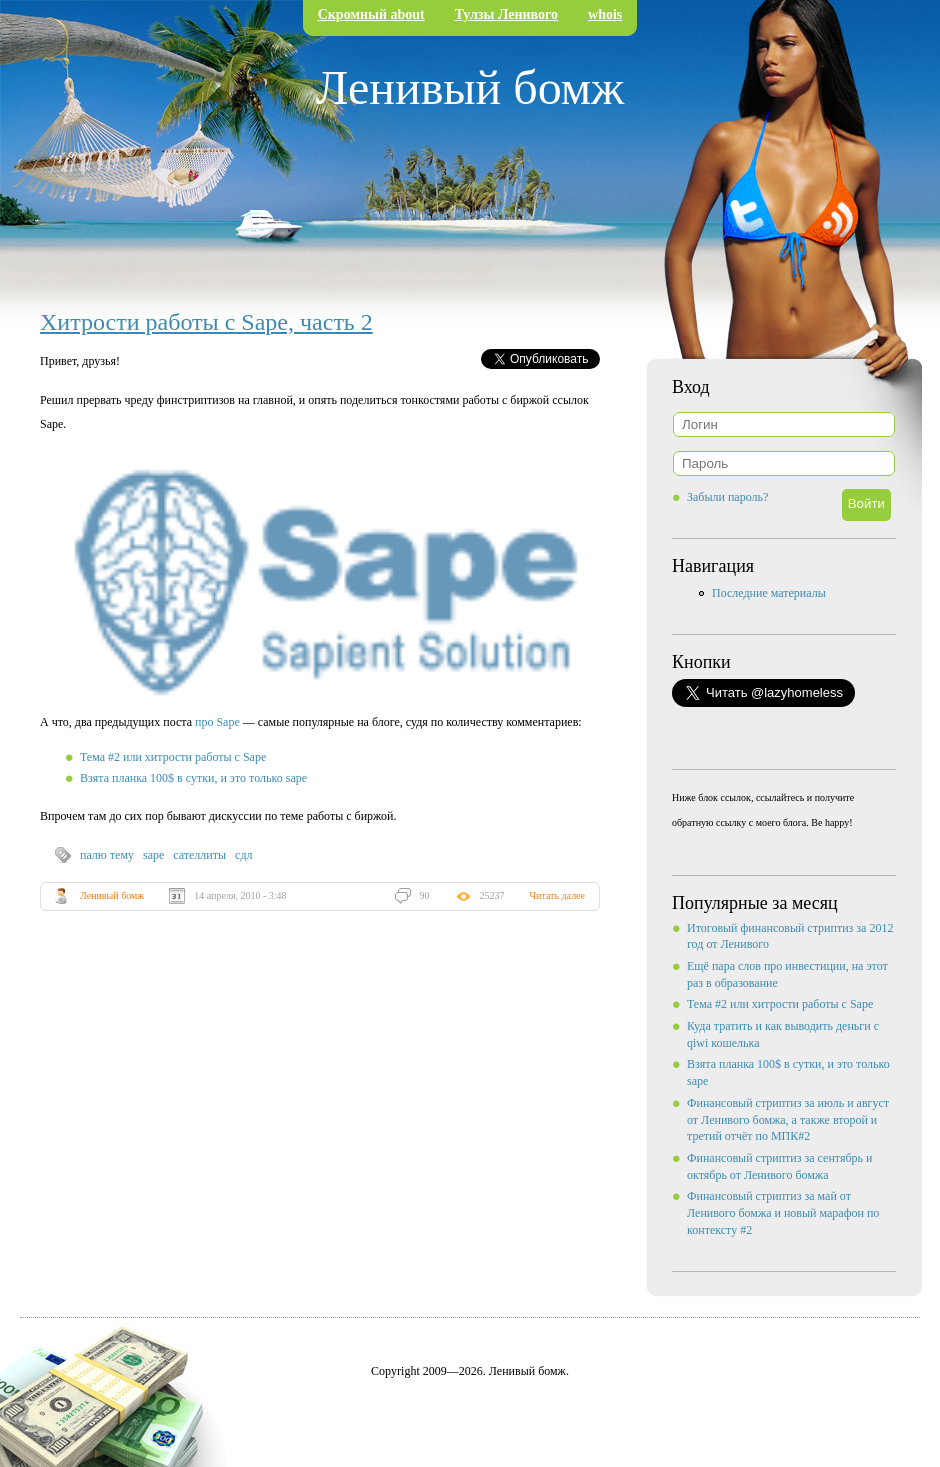 The image size is (940, 1467). What do you see at coordinates (199, 855) in the screenshot?
I see `сателлиты` at bounding box center [199, 855].